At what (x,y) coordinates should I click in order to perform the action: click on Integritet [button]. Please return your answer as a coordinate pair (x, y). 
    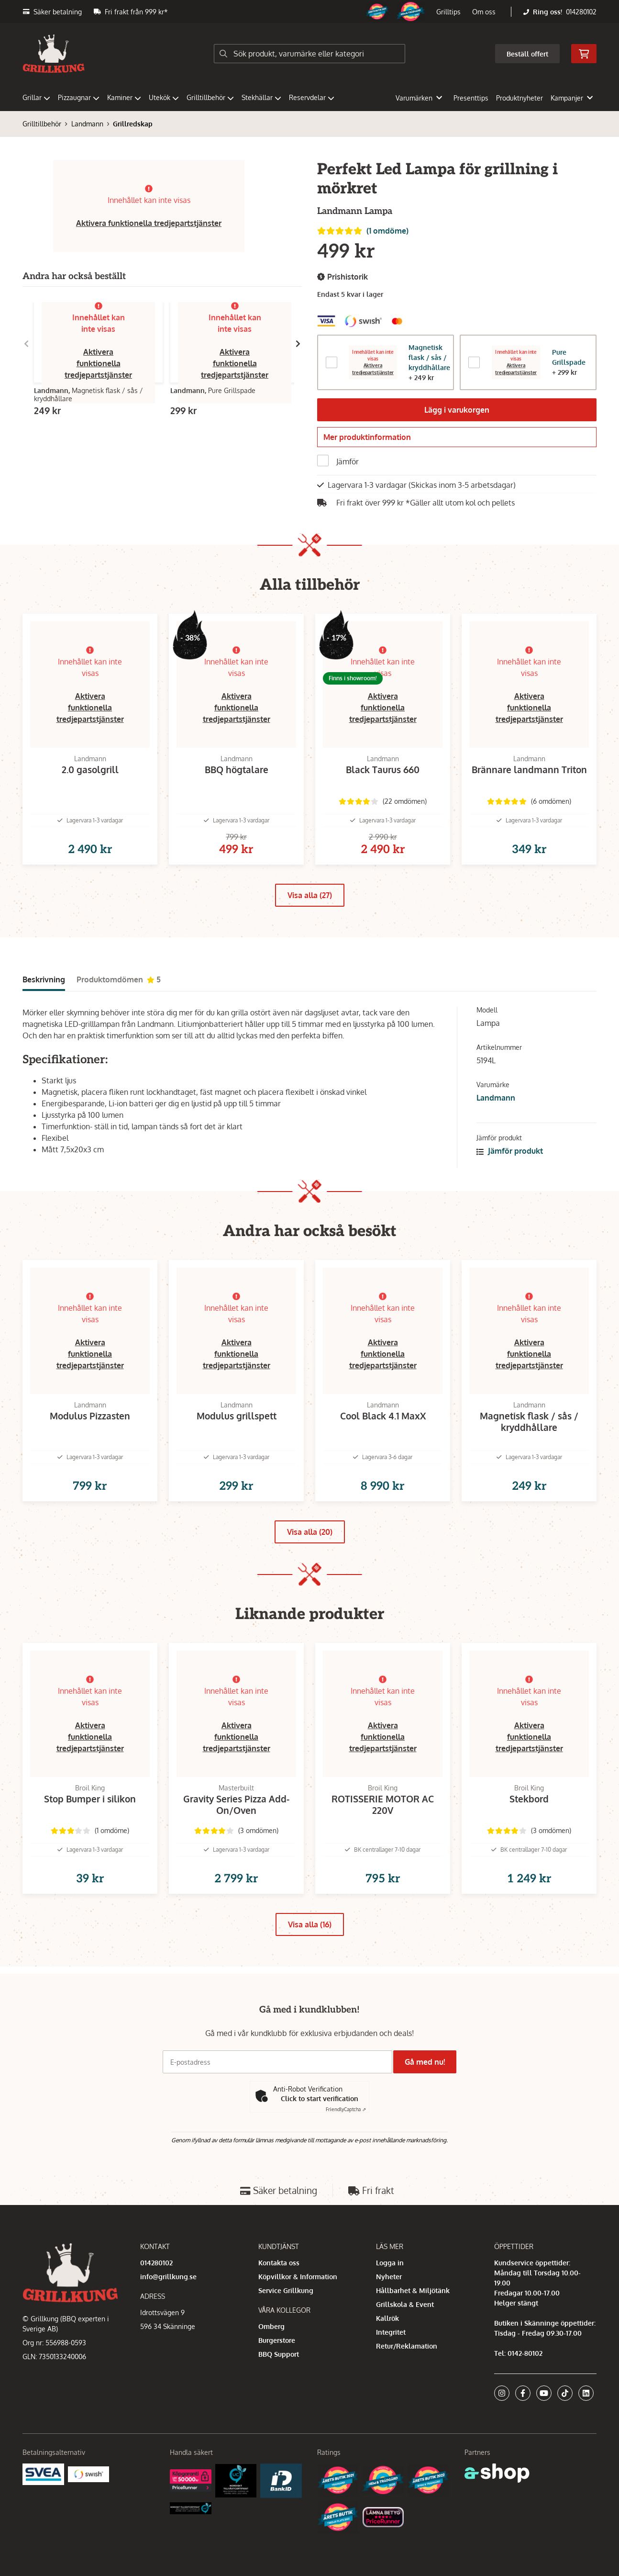
    Looking at the image, I should click on (391, 2376).